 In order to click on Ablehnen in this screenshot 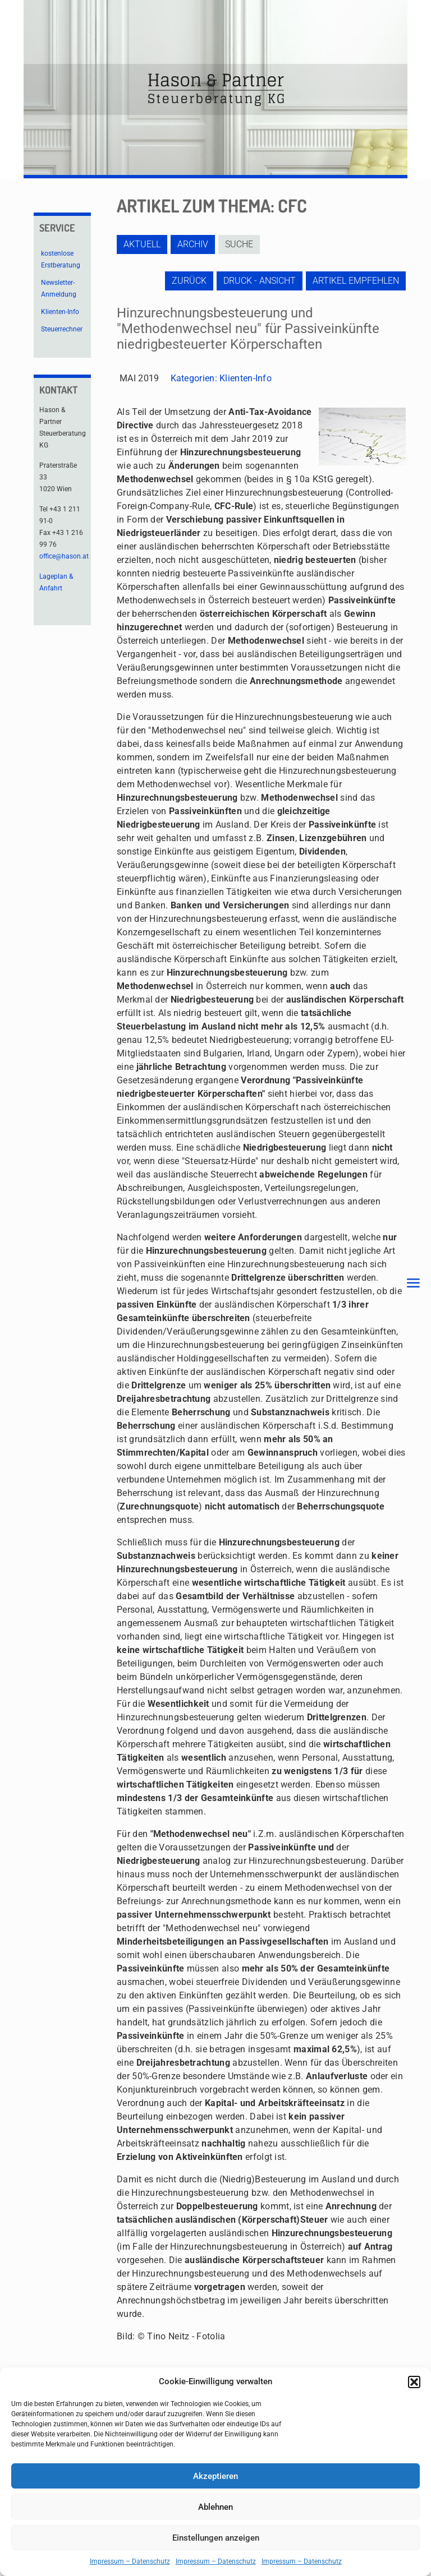, I will do `click(215, 2507)`.